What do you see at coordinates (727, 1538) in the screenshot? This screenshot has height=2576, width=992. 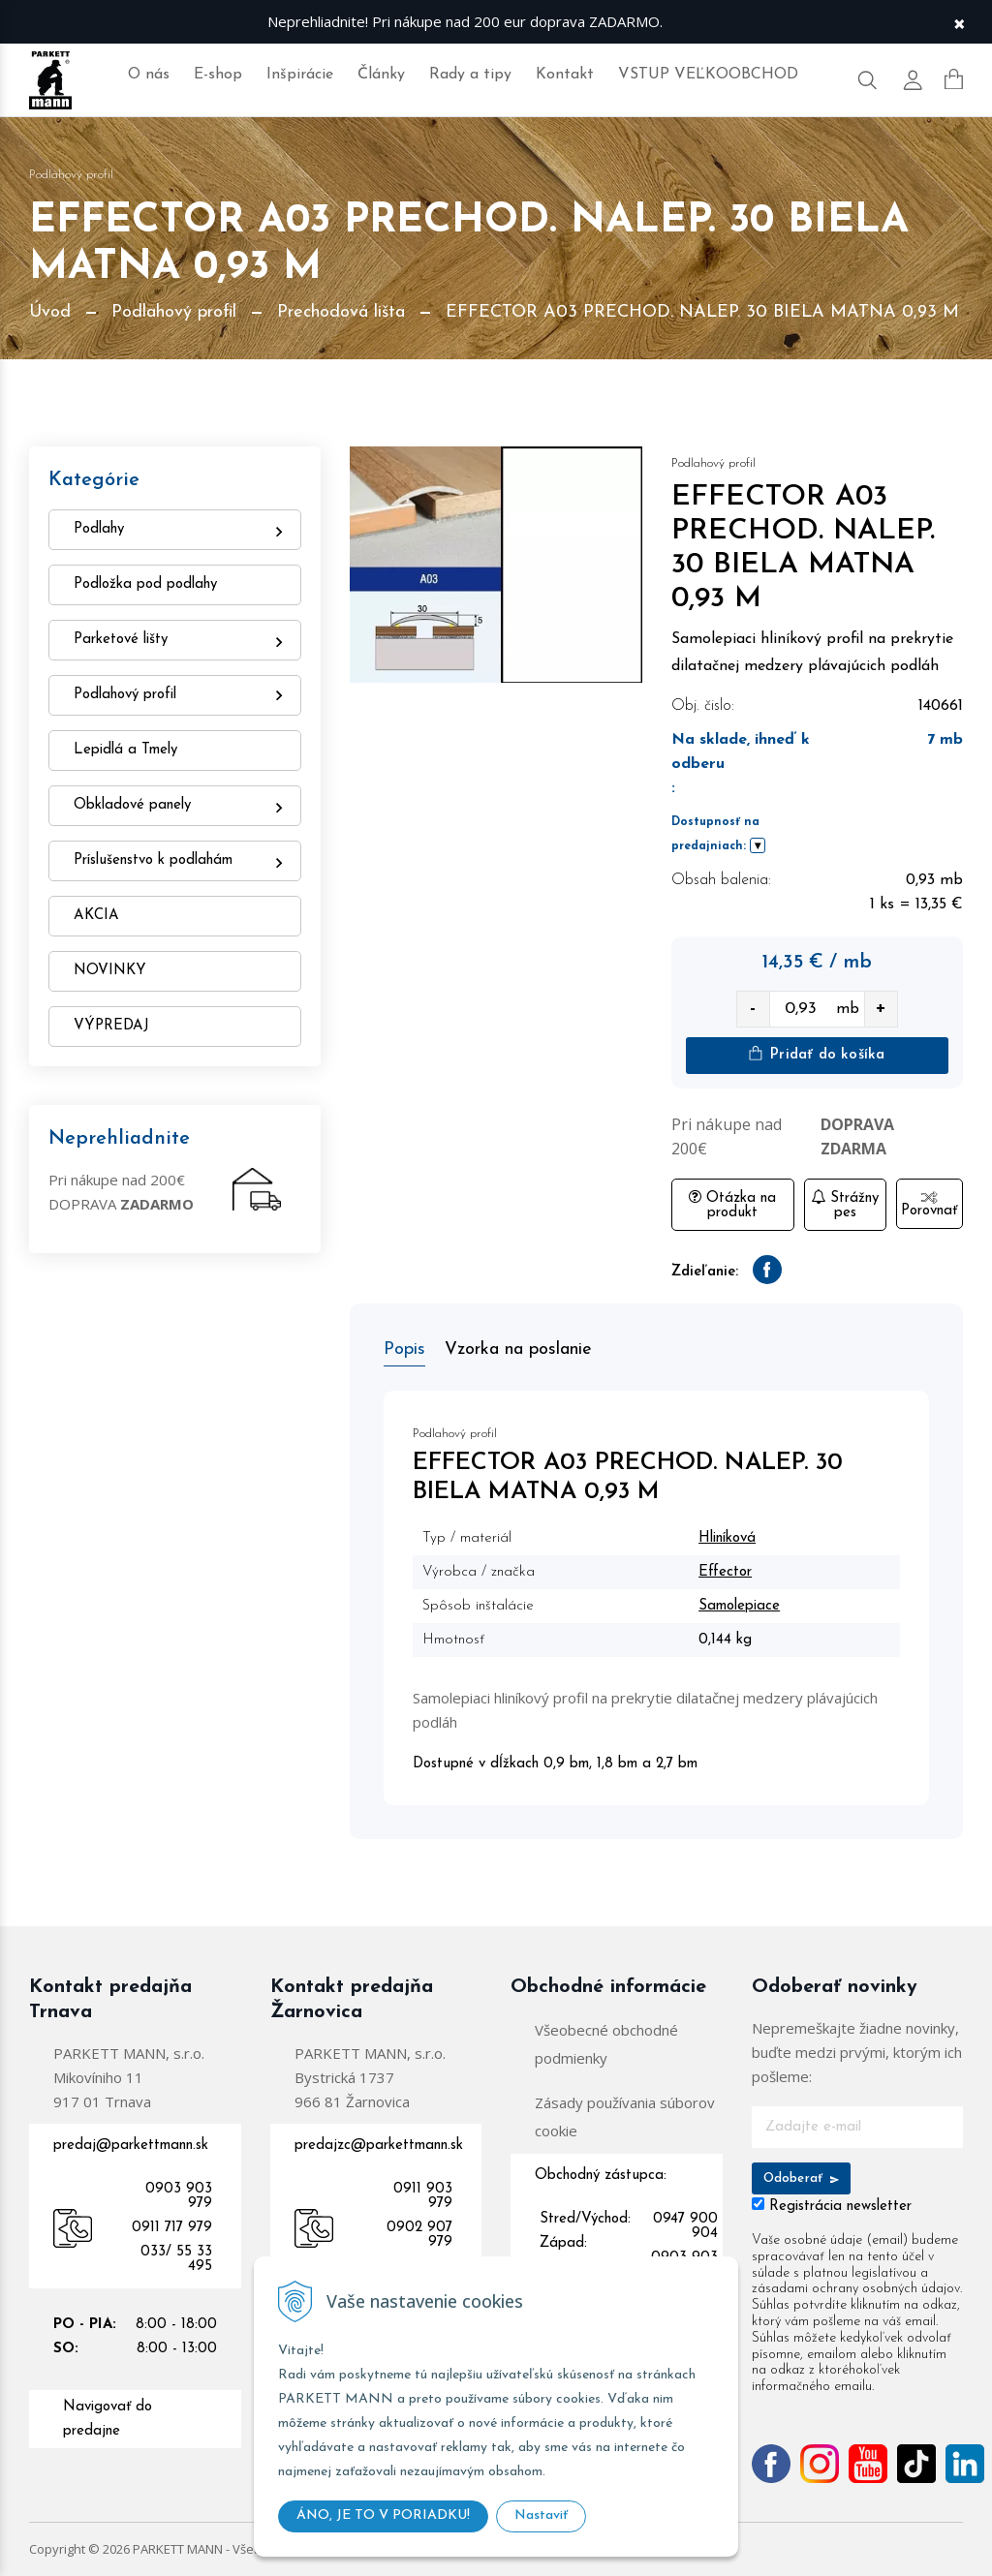 I see `Hliníková` at bounding box center [727, 1538].